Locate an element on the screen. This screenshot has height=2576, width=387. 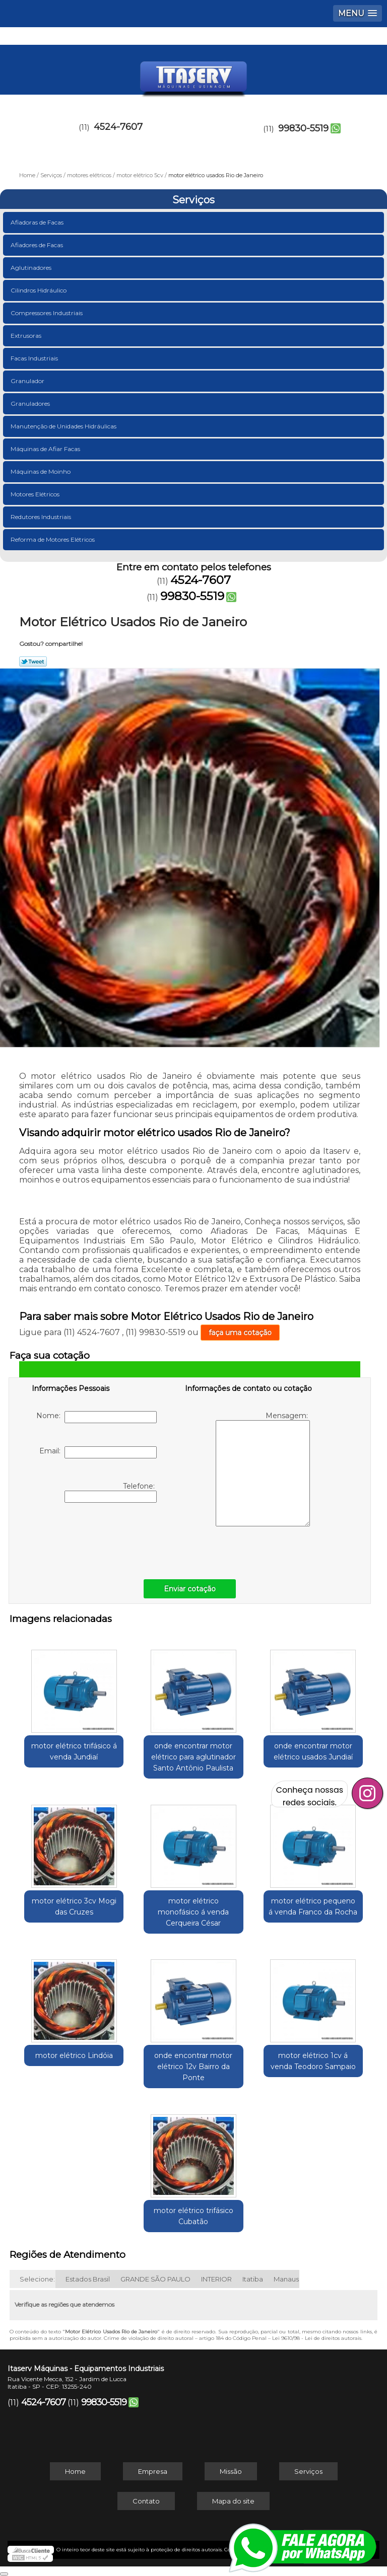
Mensagem: is located at coordinates (263, 1468).